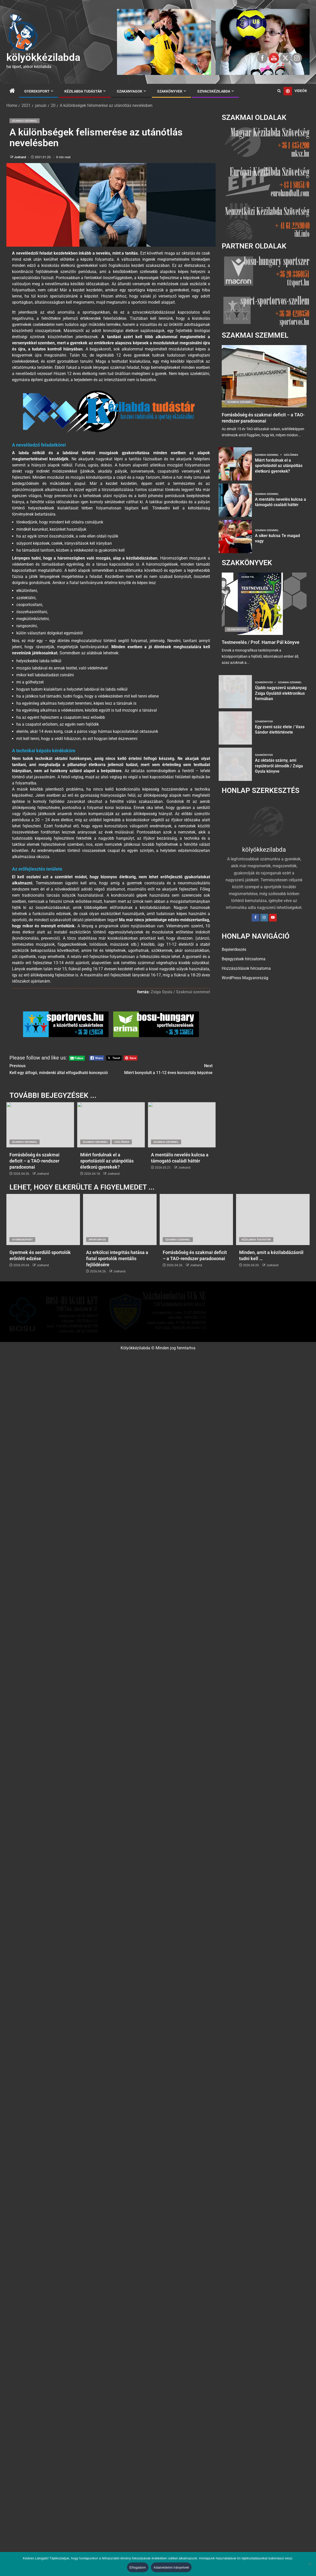 The image size is (316, 2576). Describe the element at coordinates (182, 1124) in the screenshot. I see `[A mentális nevelés kulcsa a támogató családi háttér]` at that location.